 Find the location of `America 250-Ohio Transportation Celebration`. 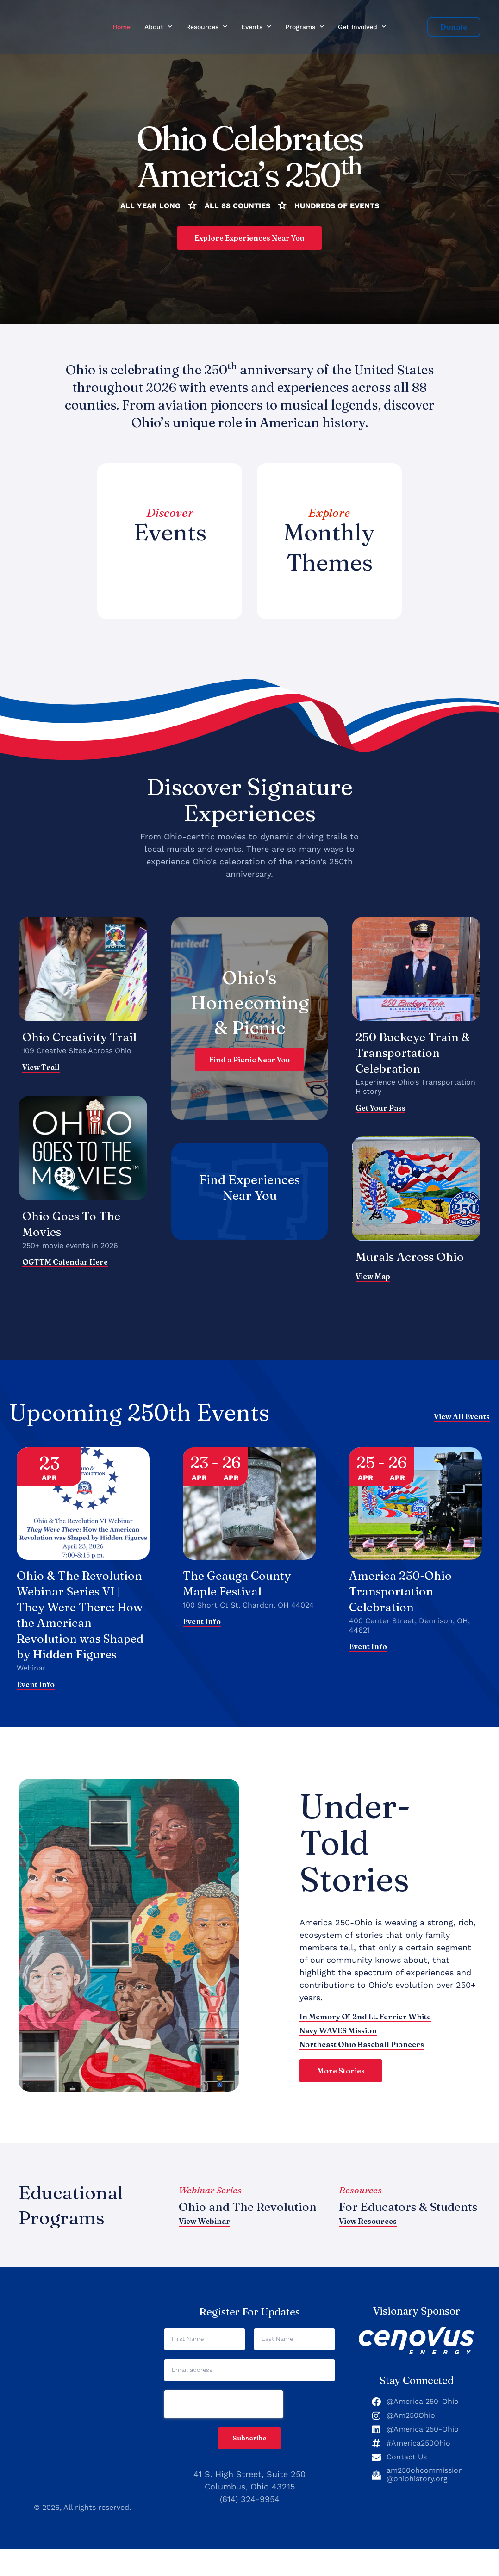

America 250-Ohio Transportation Celebration is located at coordinates (403, 1593).